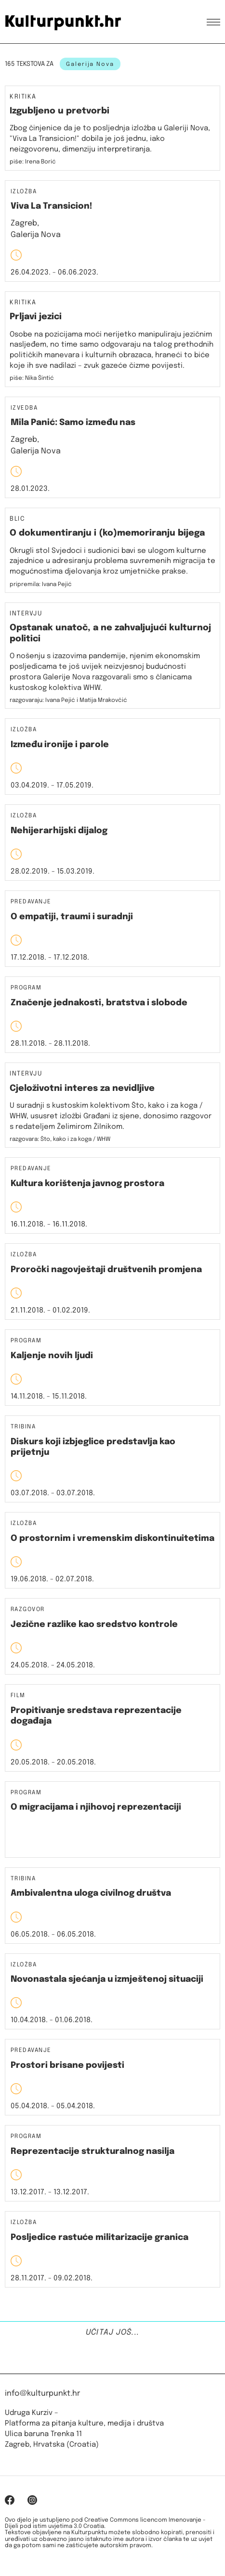 Image resolution: width=225 pixels, height=2576 pixels. Describe the element at coordinates (42, 2393) in the screenshot. I see `info@kulturpunkt.hr` at that location.